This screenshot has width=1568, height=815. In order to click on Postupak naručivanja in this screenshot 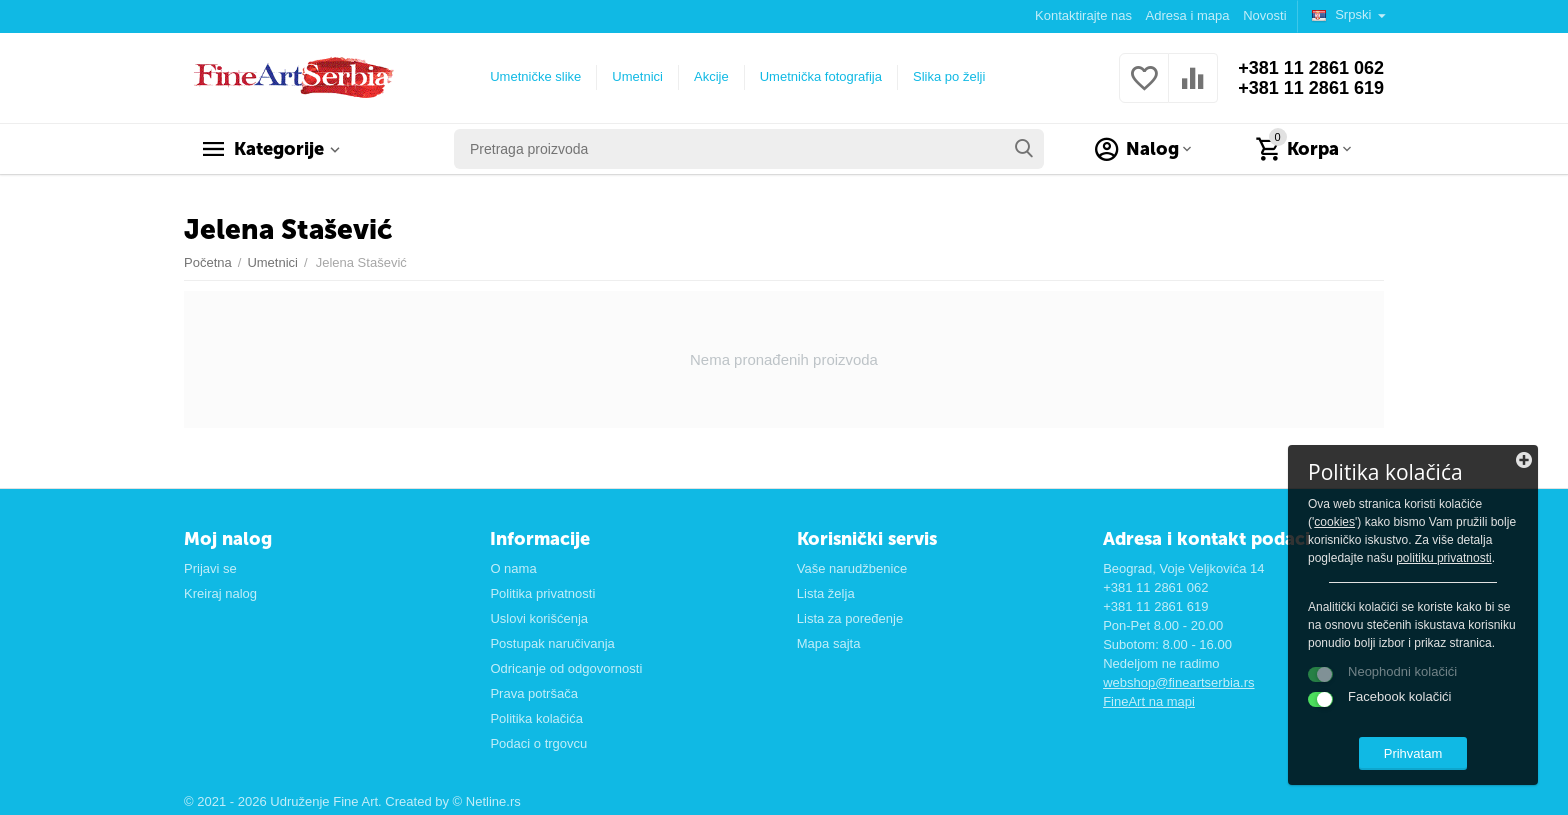, I will do `click(552, 643)`.